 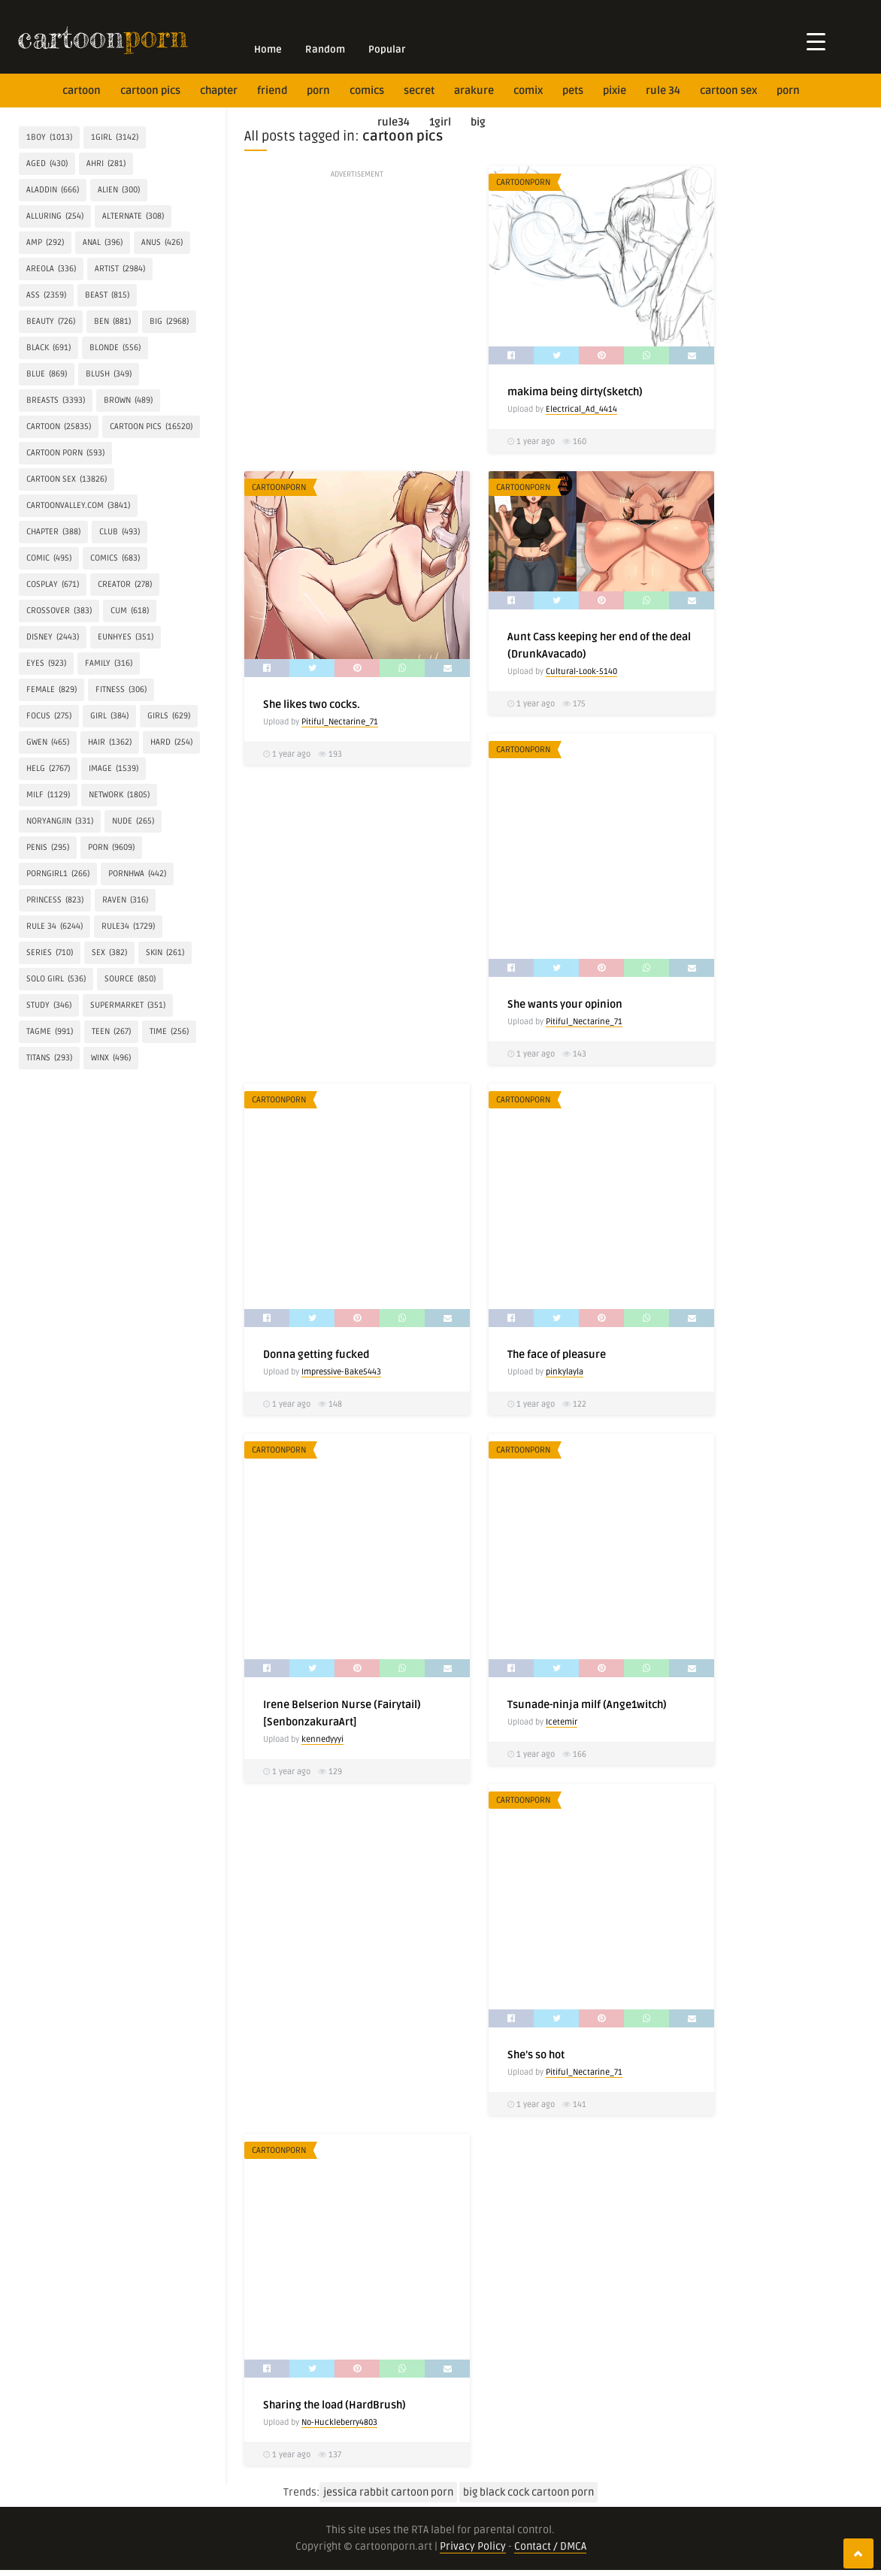 What do you see at coordinates (339, 722) in the screenshot?
I see `Pitiful_Nectarine_71` at bounding box center [339, 722].